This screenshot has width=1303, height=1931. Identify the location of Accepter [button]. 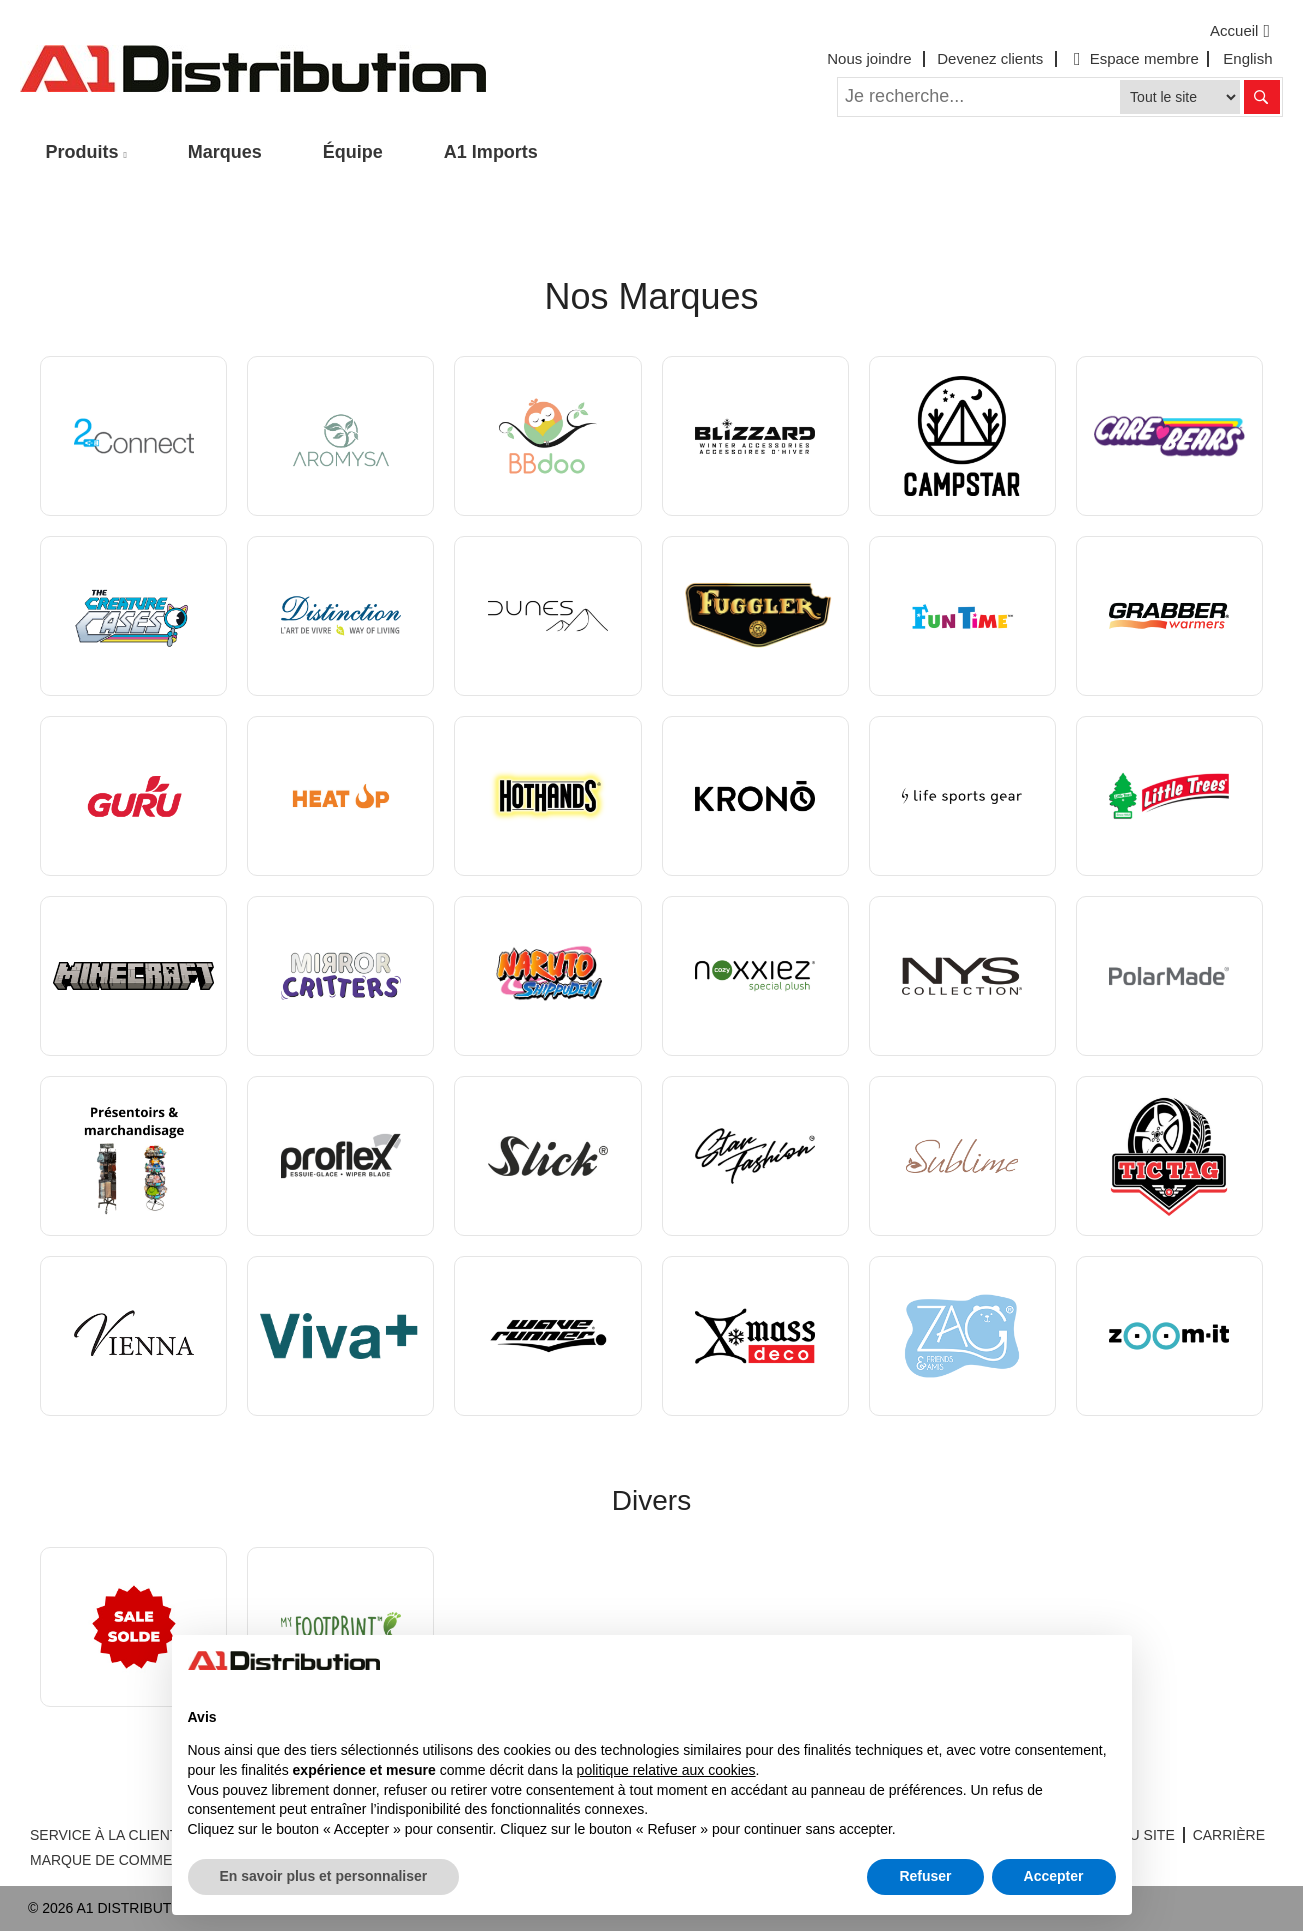
(1054, 1876).